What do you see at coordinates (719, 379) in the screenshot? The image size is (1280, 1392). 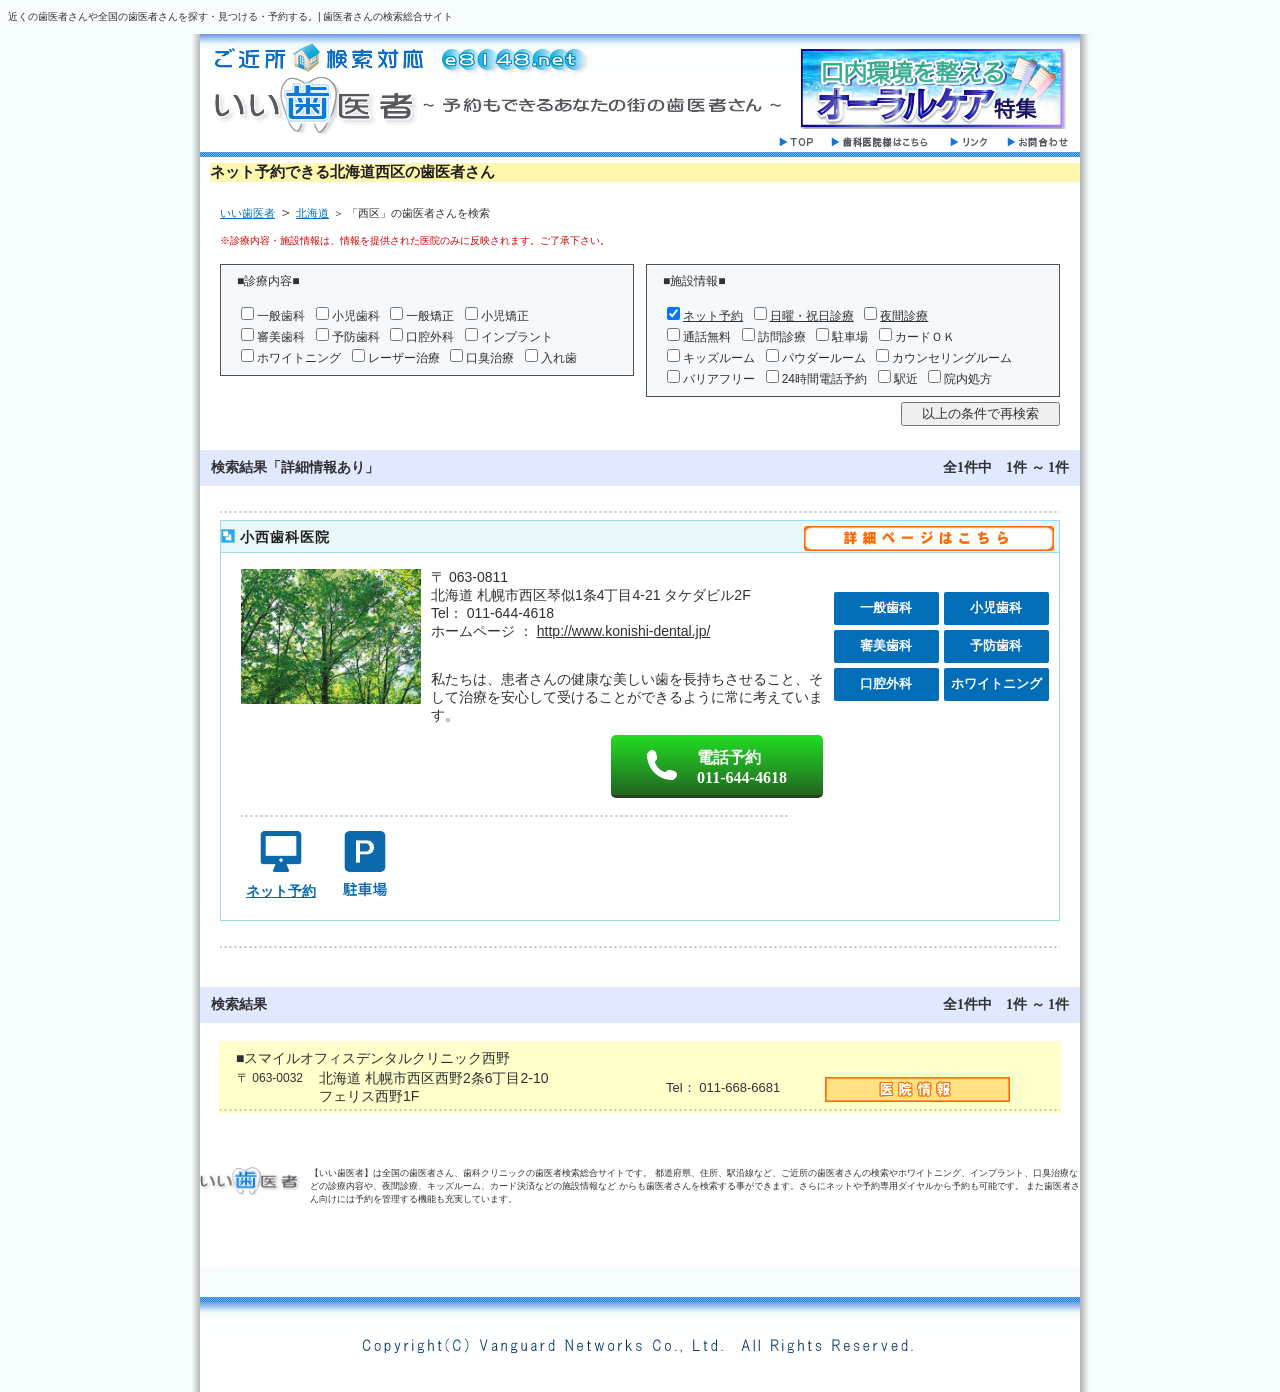 I see `バリアフリー` at bounding box center [719, 379].